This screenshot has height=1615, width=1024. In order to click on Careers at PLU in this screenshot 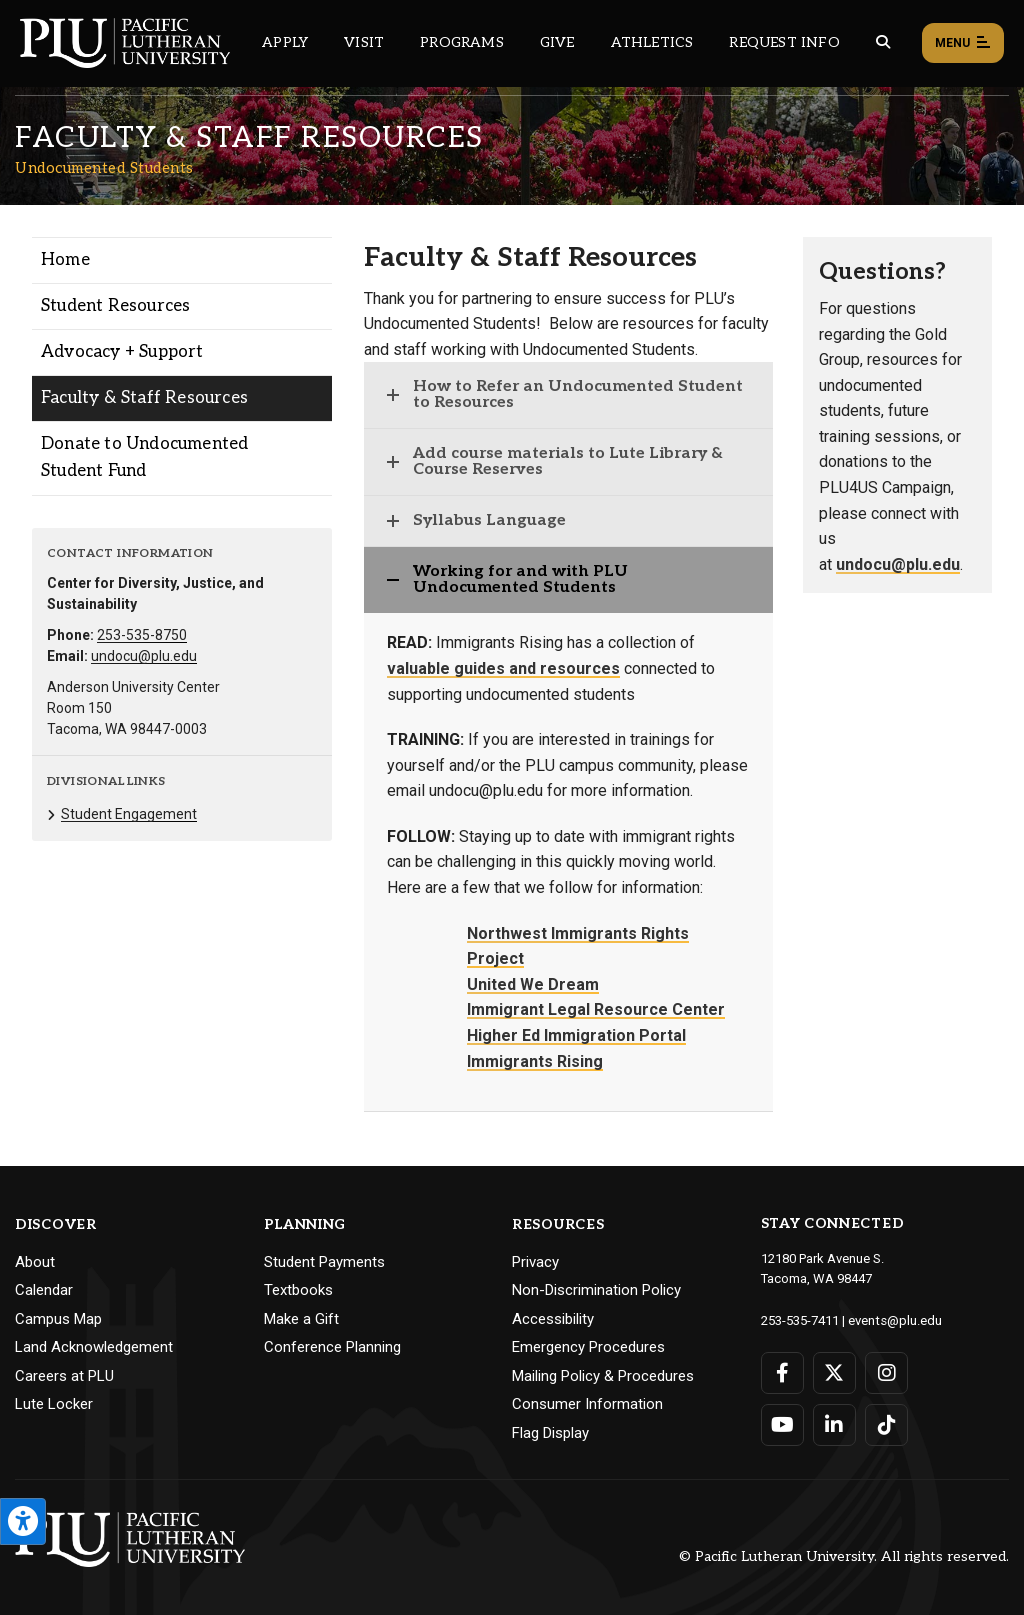, I will do `click(64, 1376)`.